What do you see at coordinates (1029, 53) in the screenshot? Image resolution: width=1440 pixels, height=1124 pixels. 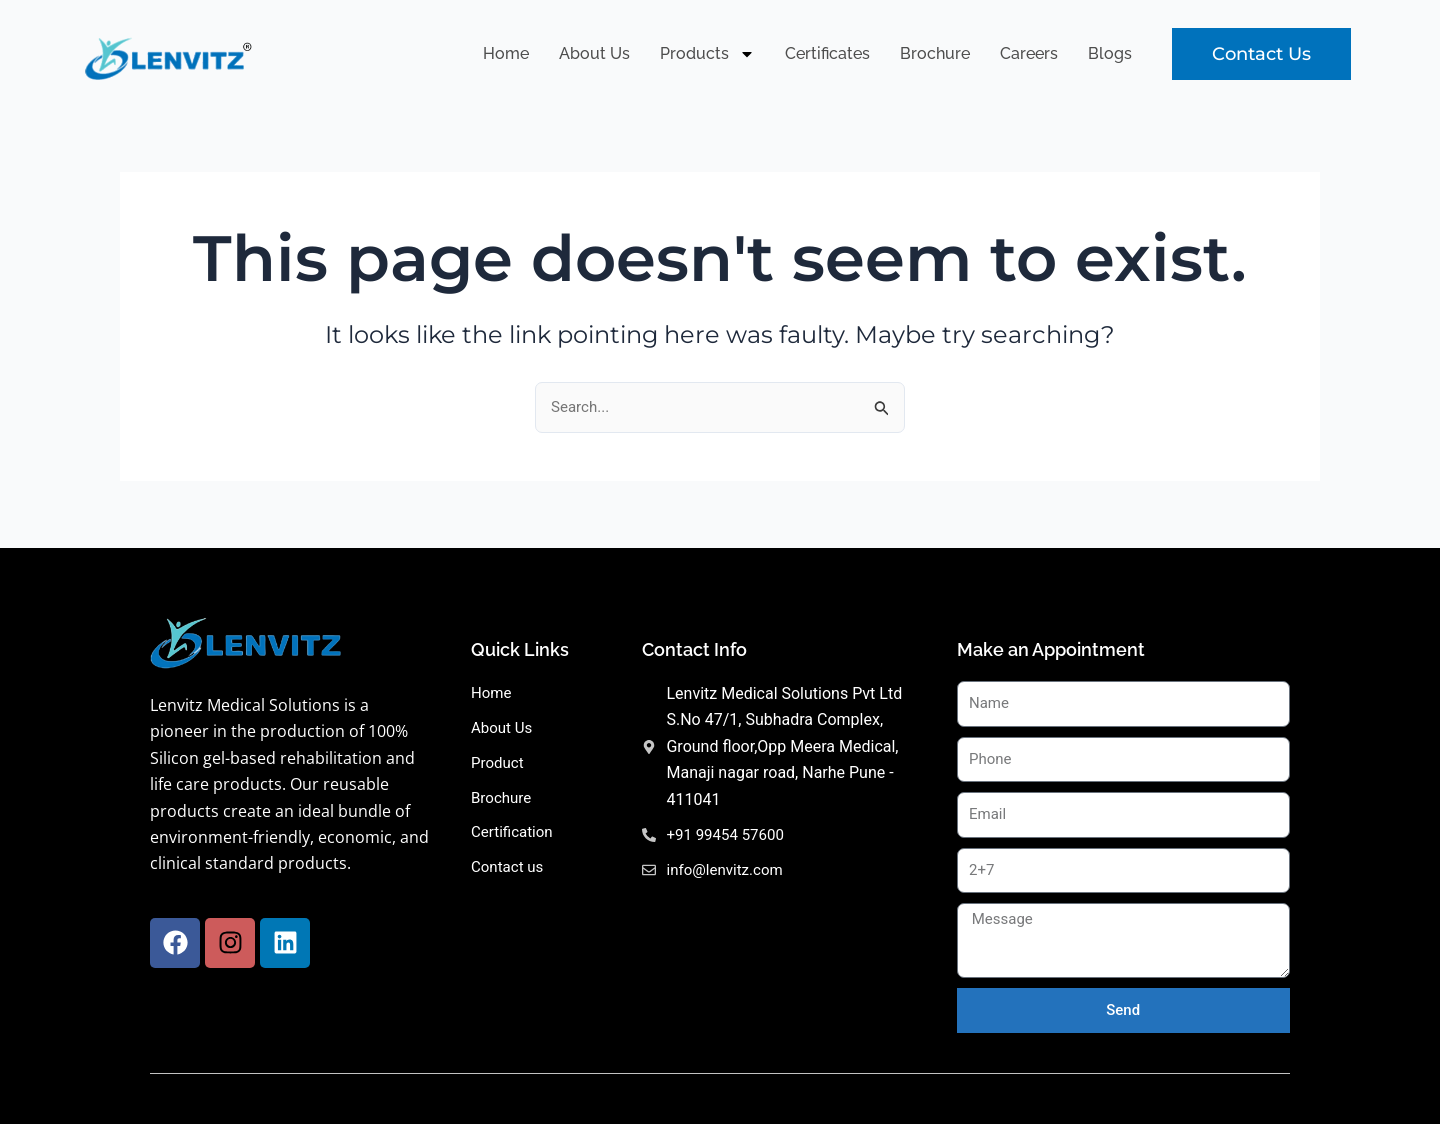 I see `Careers` at bounding box center [1029, 53].